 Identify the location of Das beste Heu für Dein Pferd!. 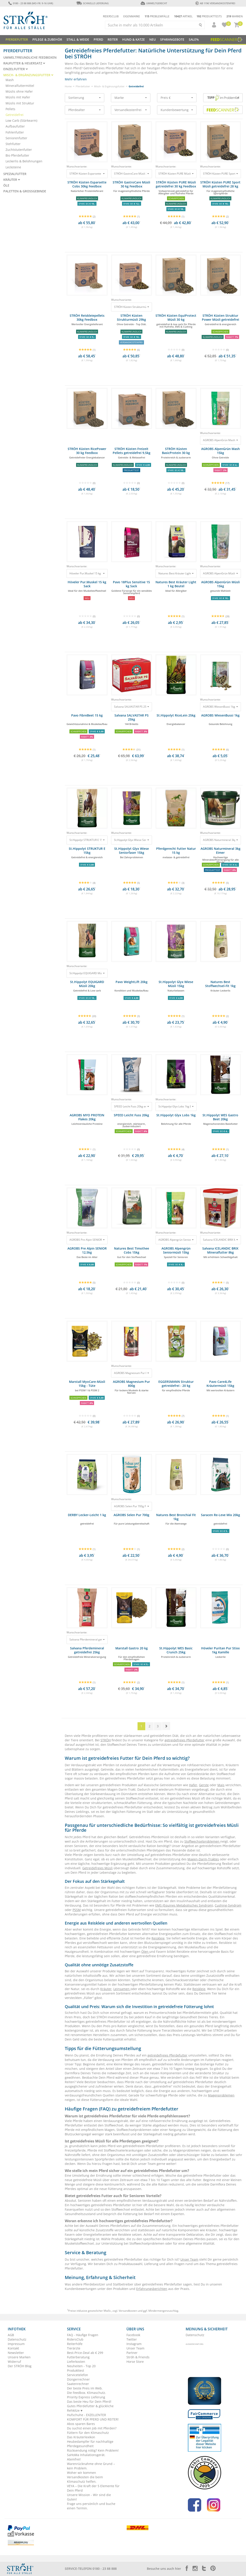
(89, 2401).